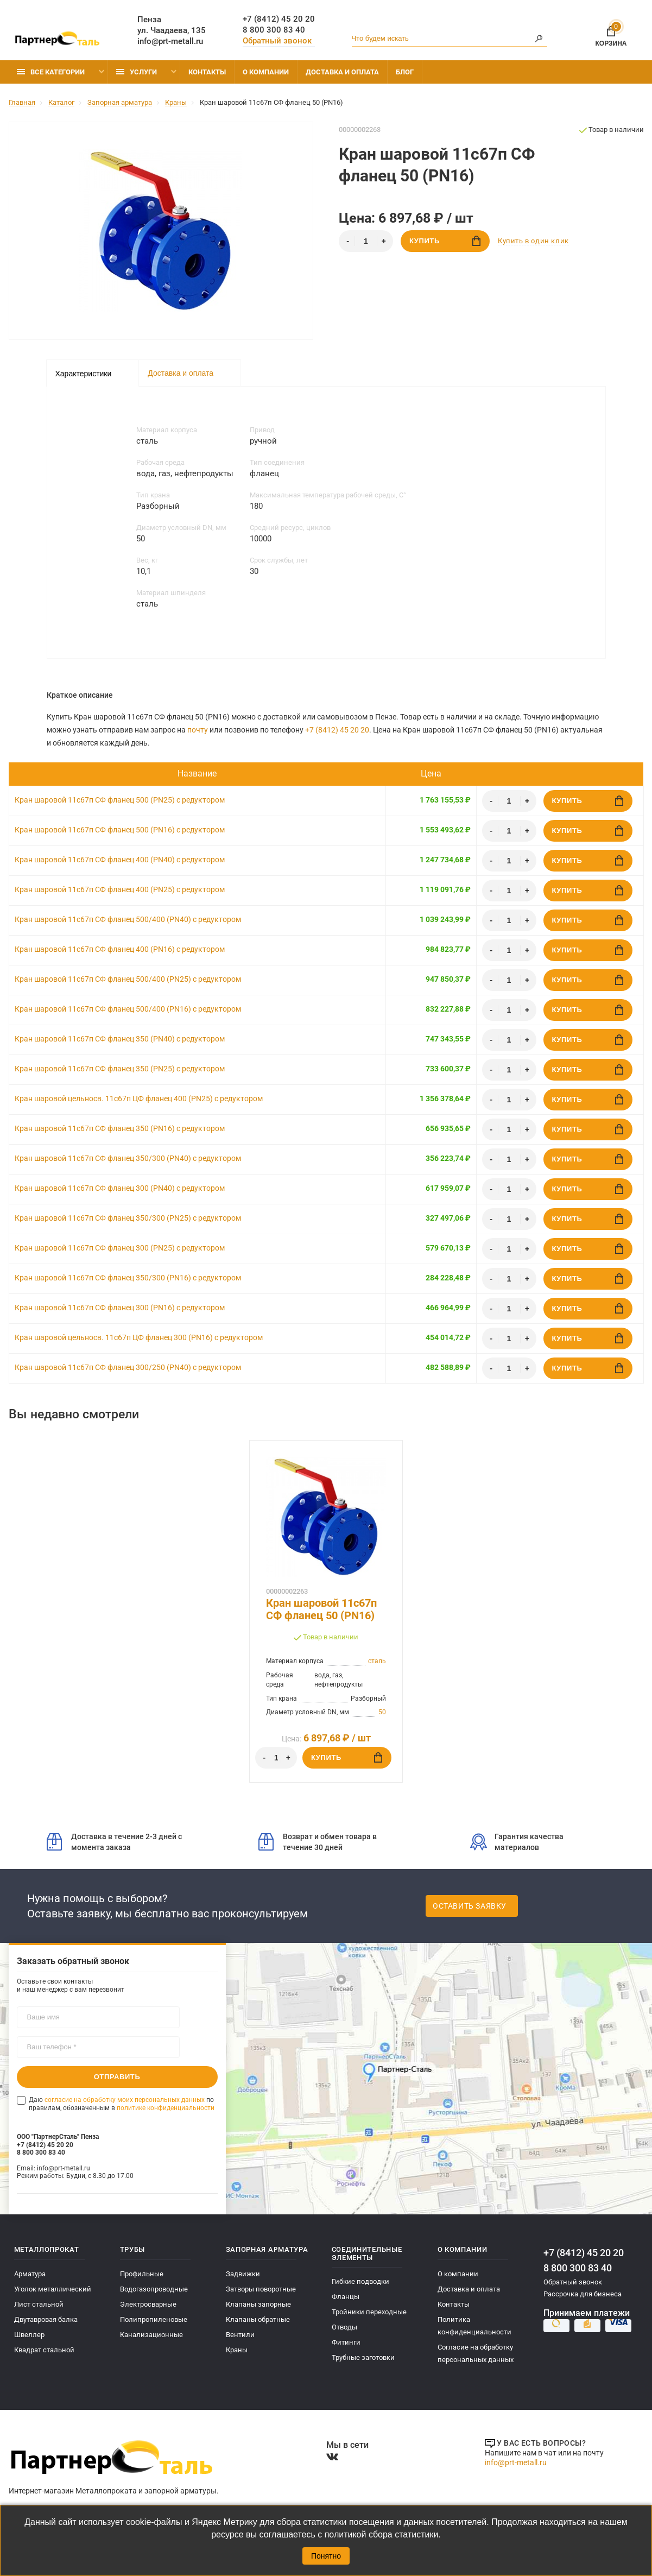  I want to click on Доставка в течение 2-3 дней с момента заказа, so click(114, 1842).